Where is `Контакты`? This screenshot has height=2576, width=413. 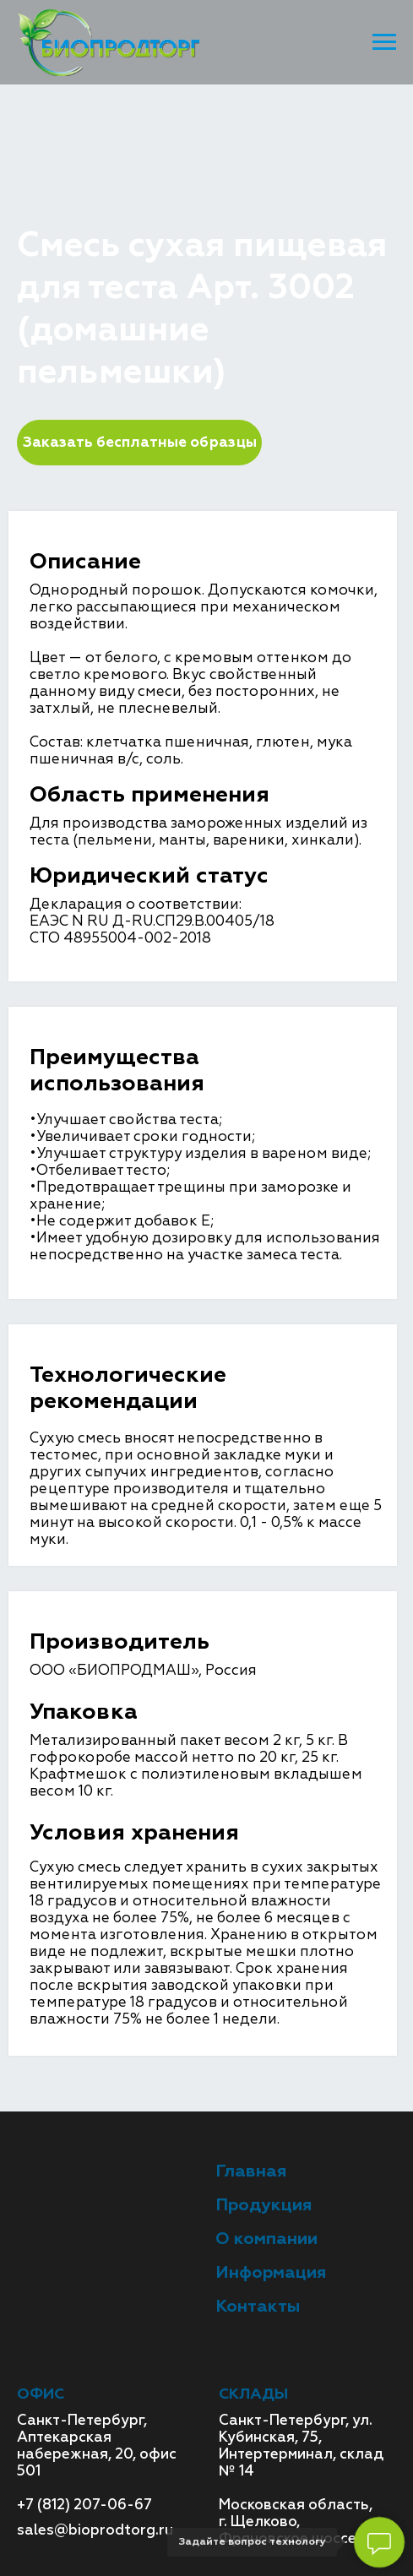 Контакты is located at coordinates (257, 2306).